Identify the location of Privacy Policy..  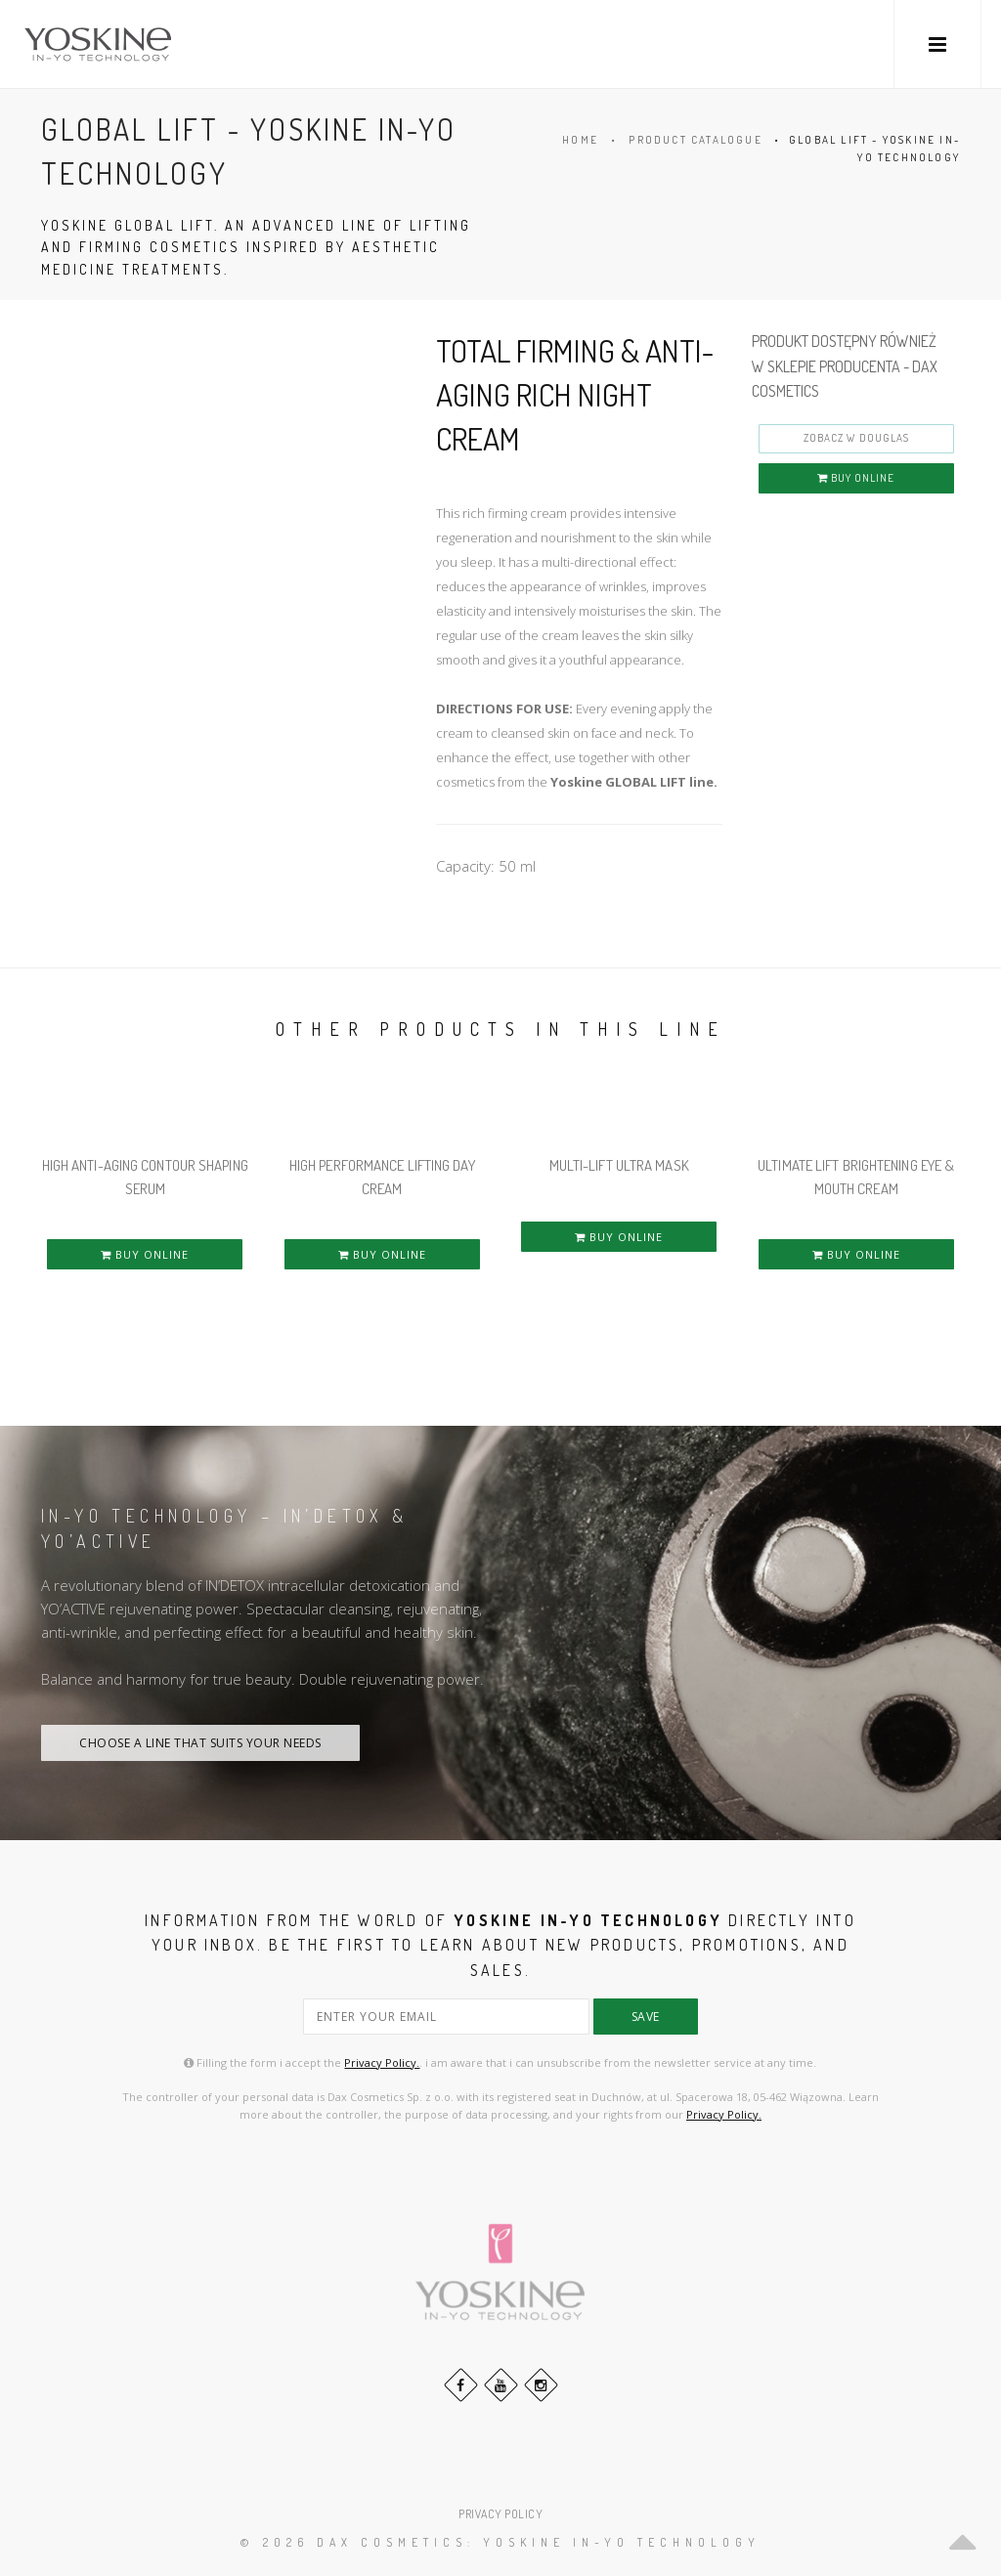
(381, 2062).